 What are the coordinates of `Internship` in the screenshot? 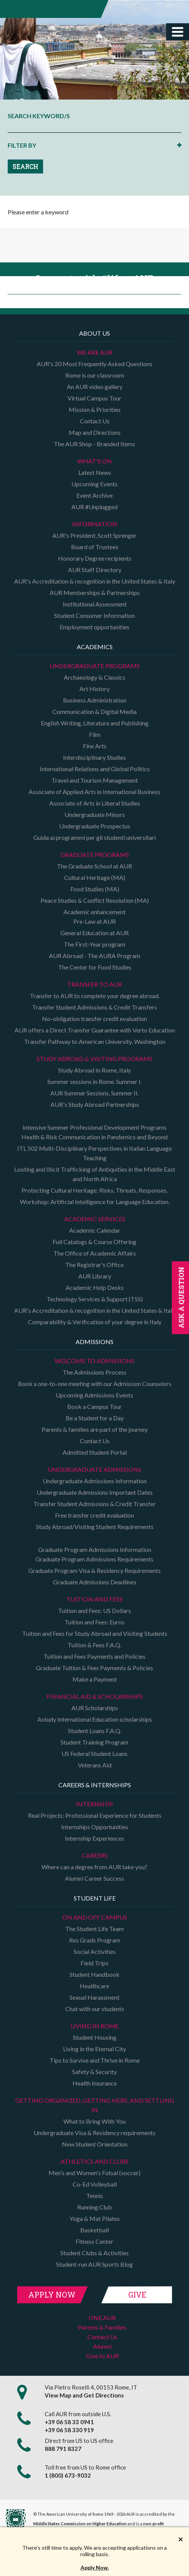 It's located at (94, 1803).